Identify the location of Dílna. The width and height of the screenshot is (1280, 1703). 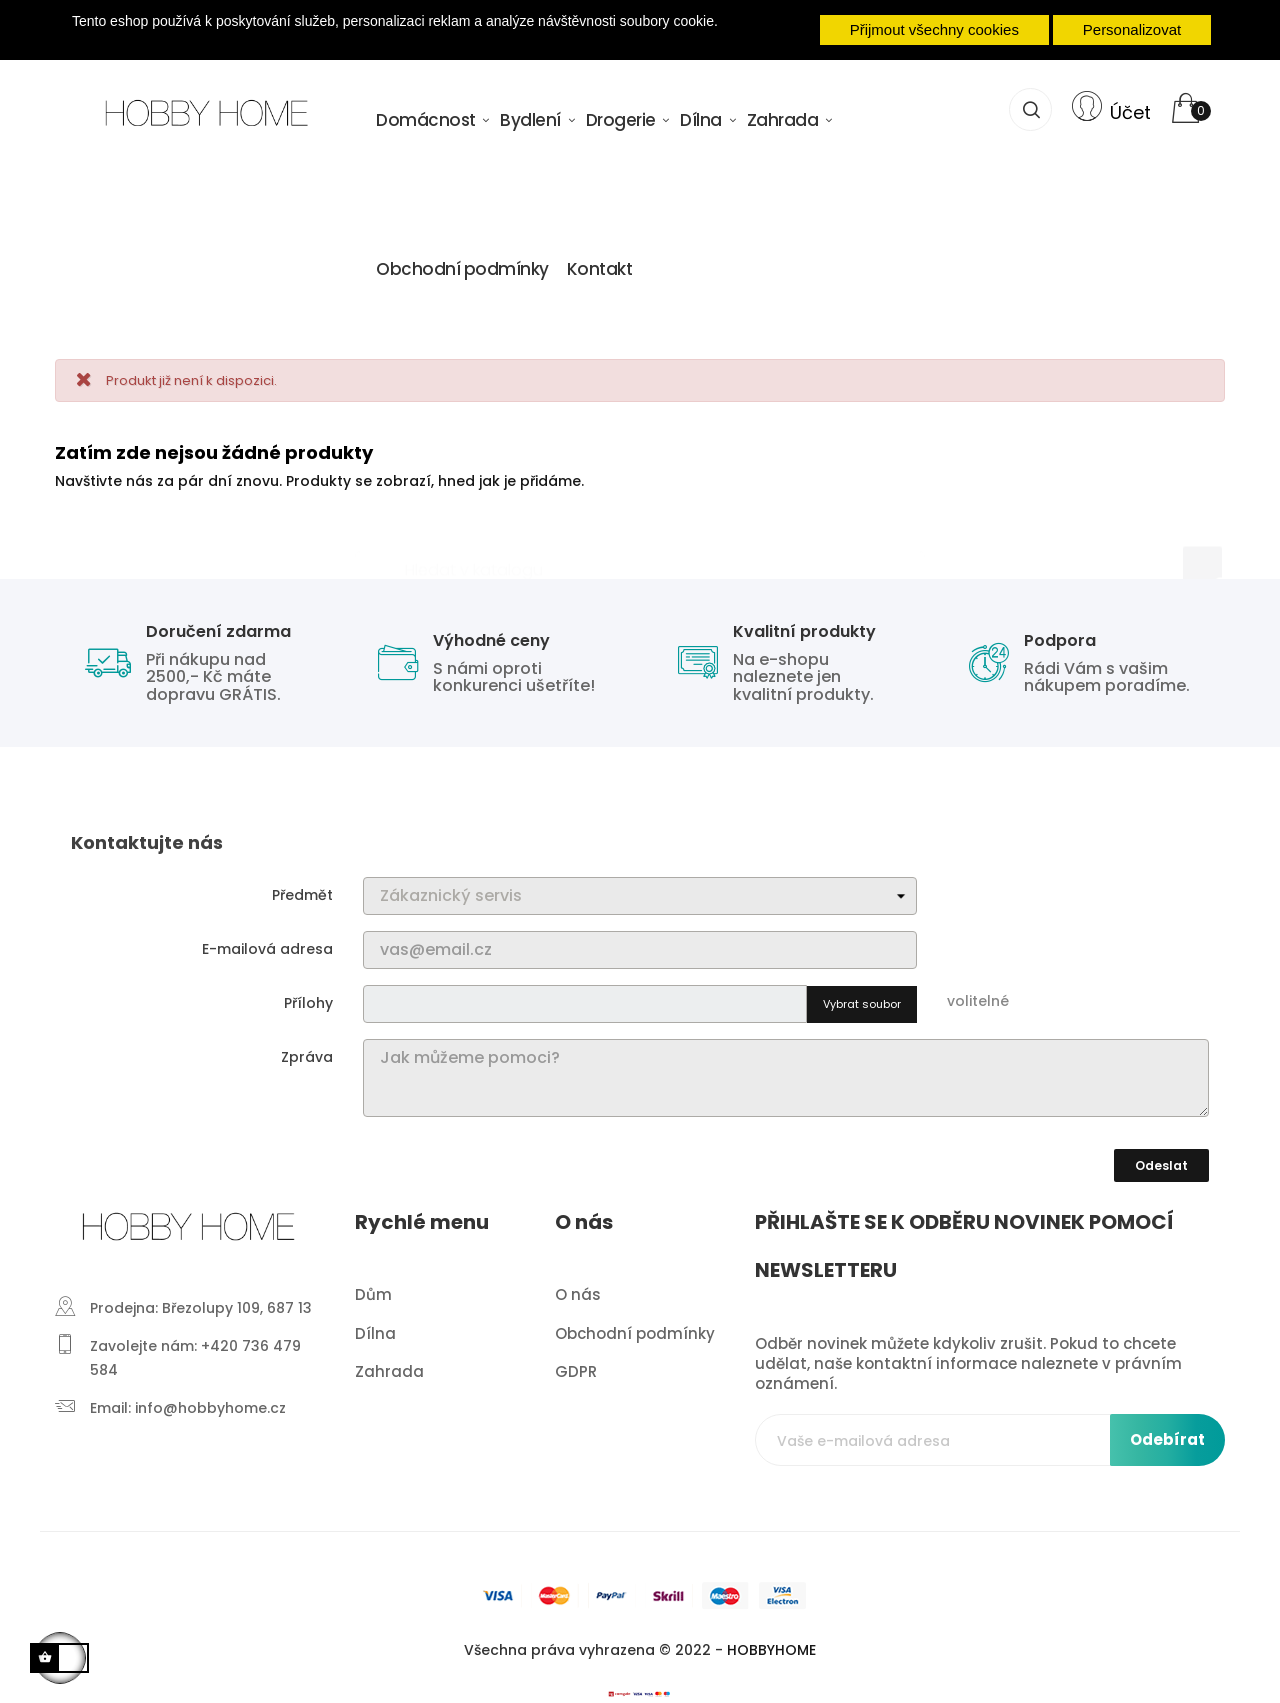
(375, 1323).